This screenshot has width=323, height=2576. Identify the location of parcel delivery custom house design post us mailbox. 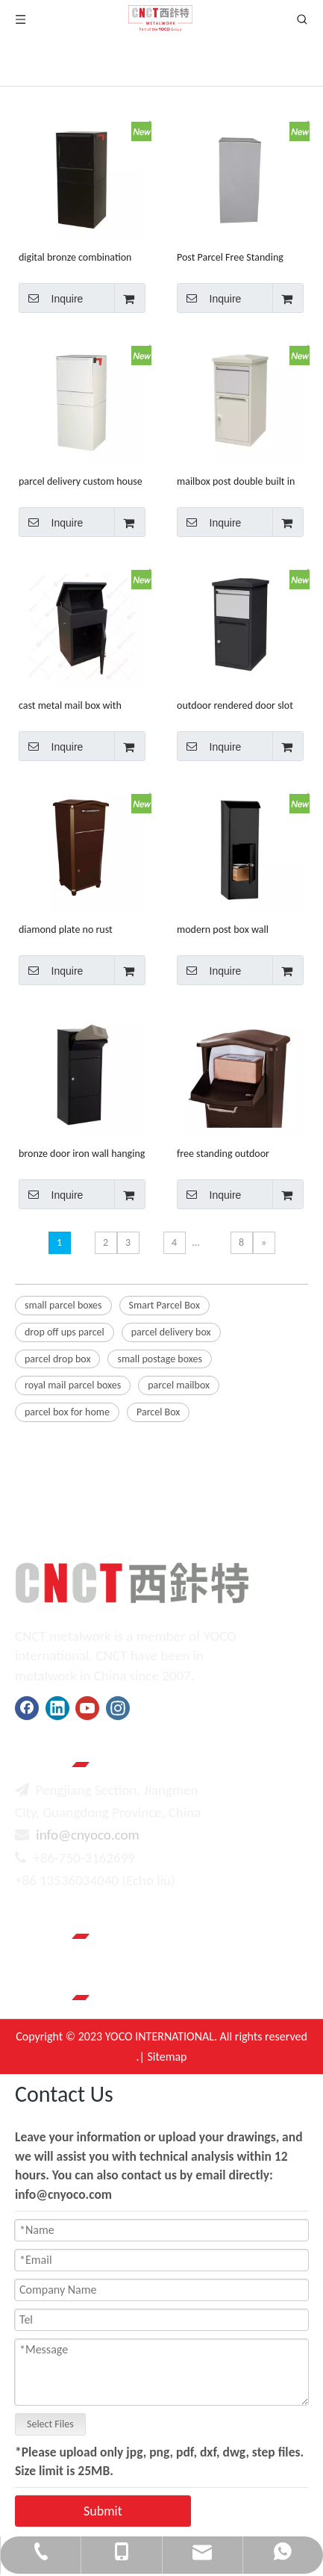
(80, 481).